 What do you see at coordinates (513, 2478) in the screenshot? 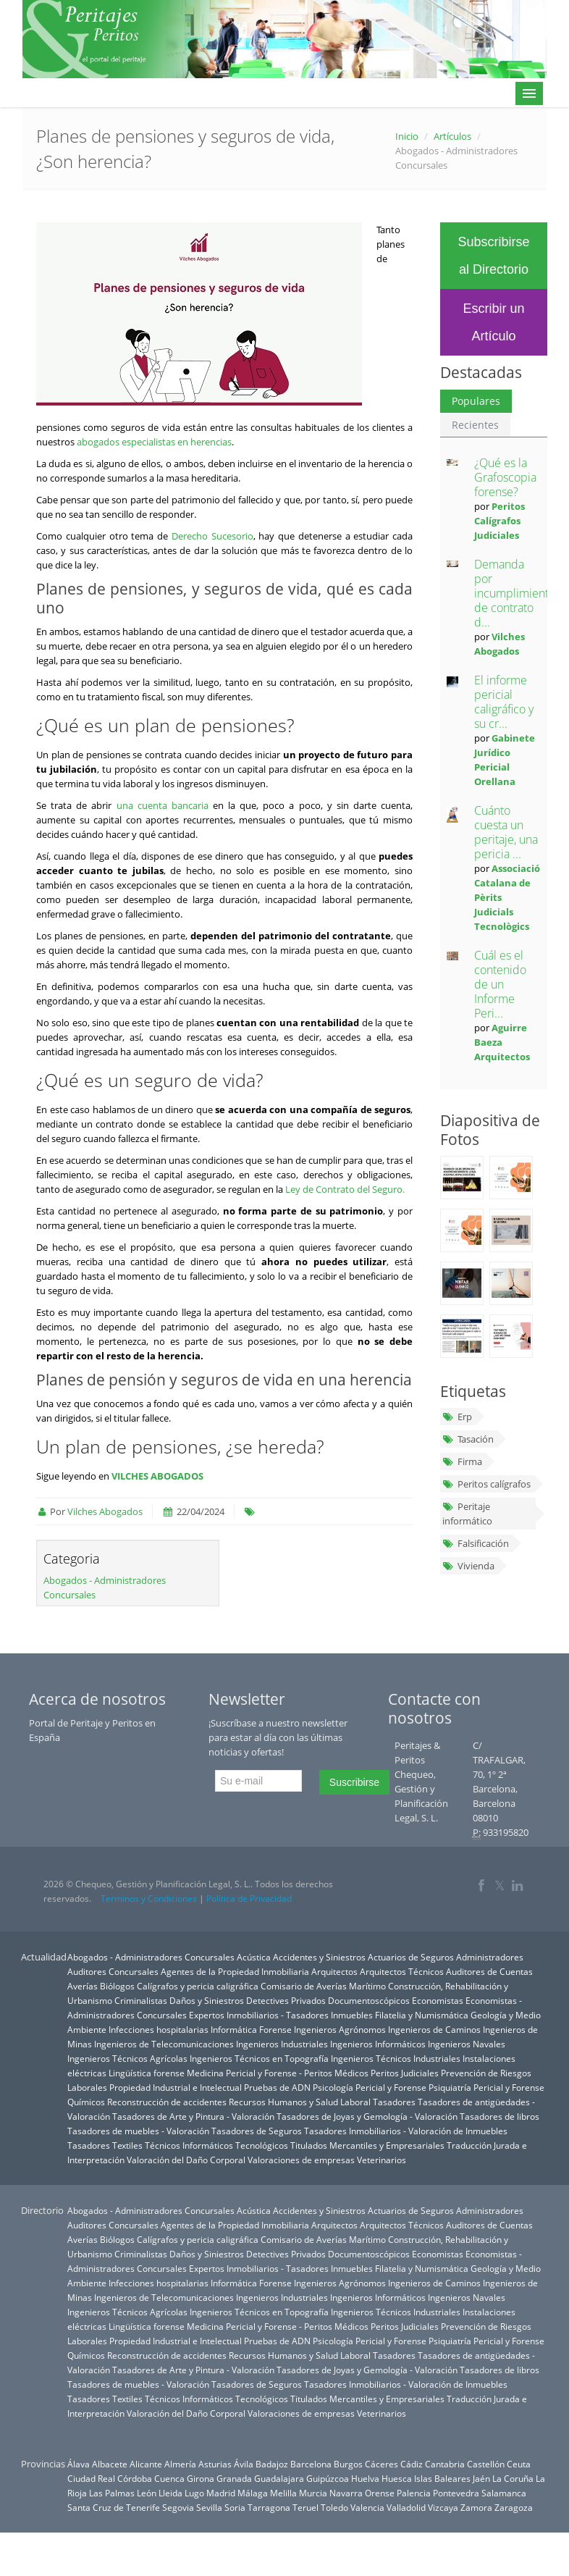
I see `La Coruña` at bounding box center [513, 2478].